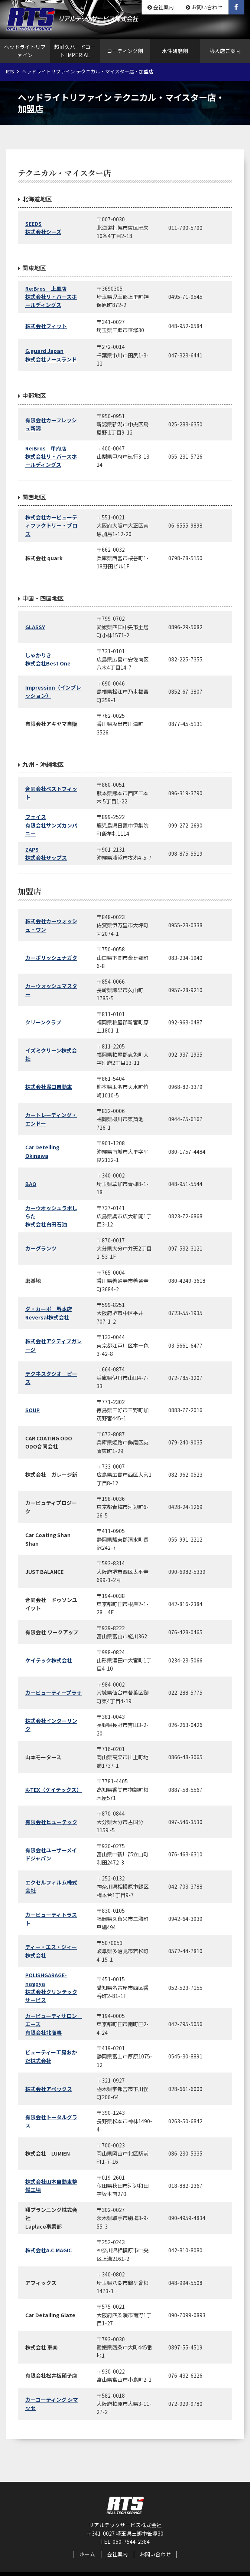 The height and width of the screenshot is (2576, 250). Describe the element at coordinates (51, 297) in the screenshot. I see `Re:Bros 上里店株式会社リ・バースホールディングス` at that location.